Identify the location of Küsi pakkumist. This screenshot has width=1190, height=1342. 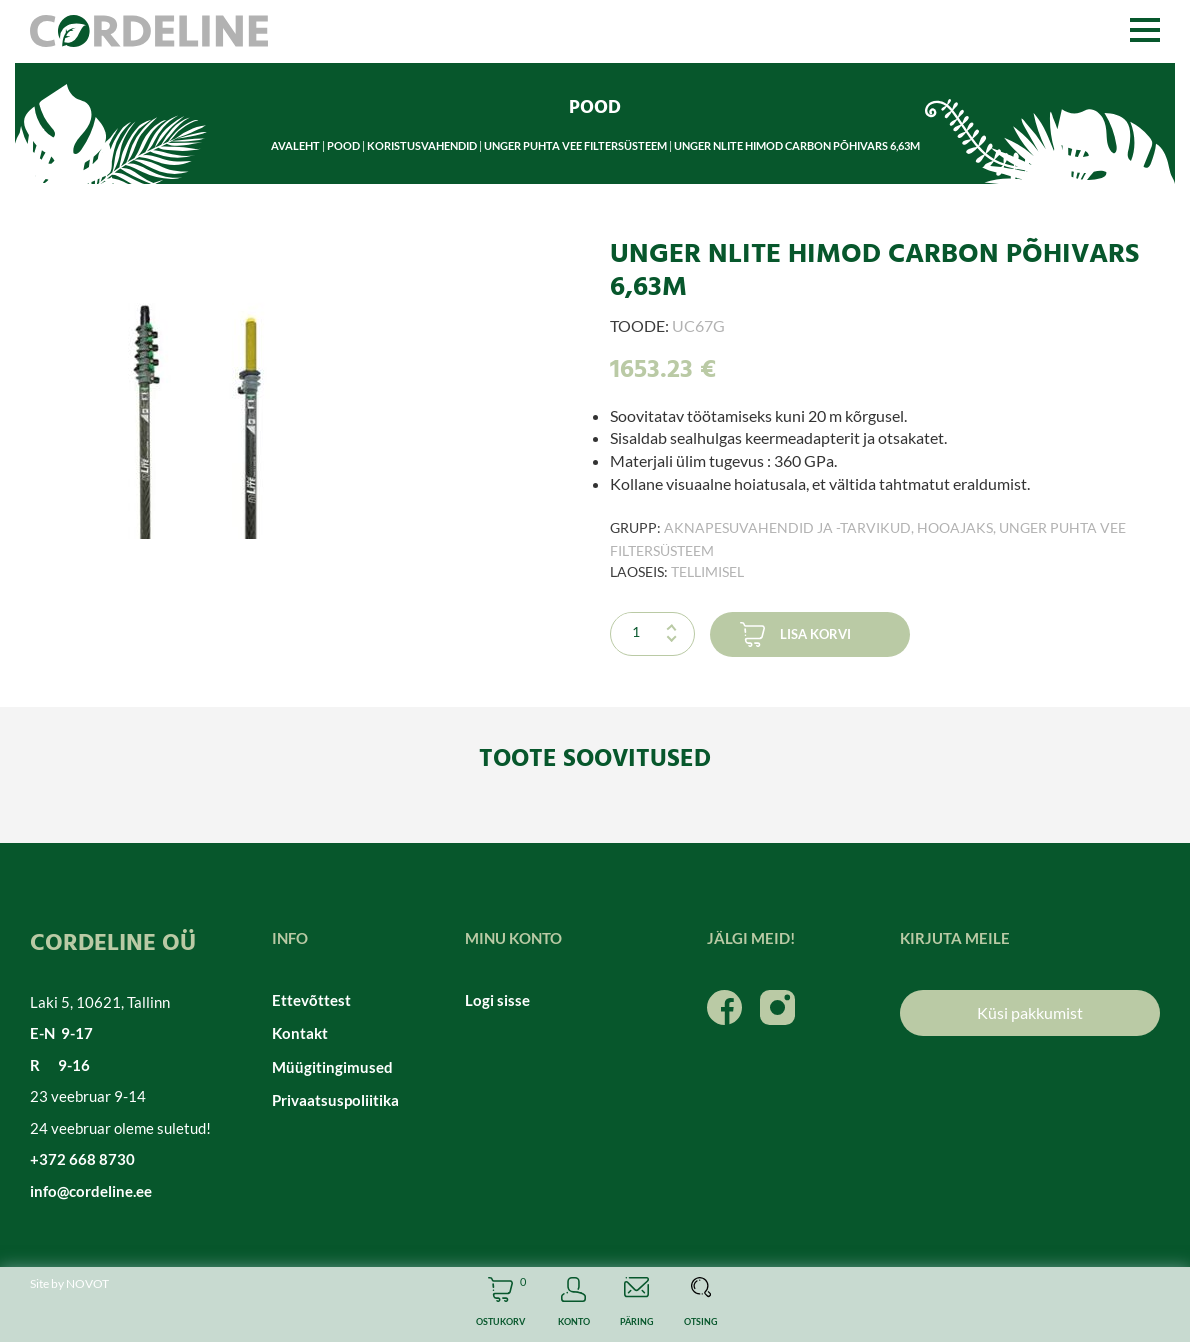
(1030, 1012).